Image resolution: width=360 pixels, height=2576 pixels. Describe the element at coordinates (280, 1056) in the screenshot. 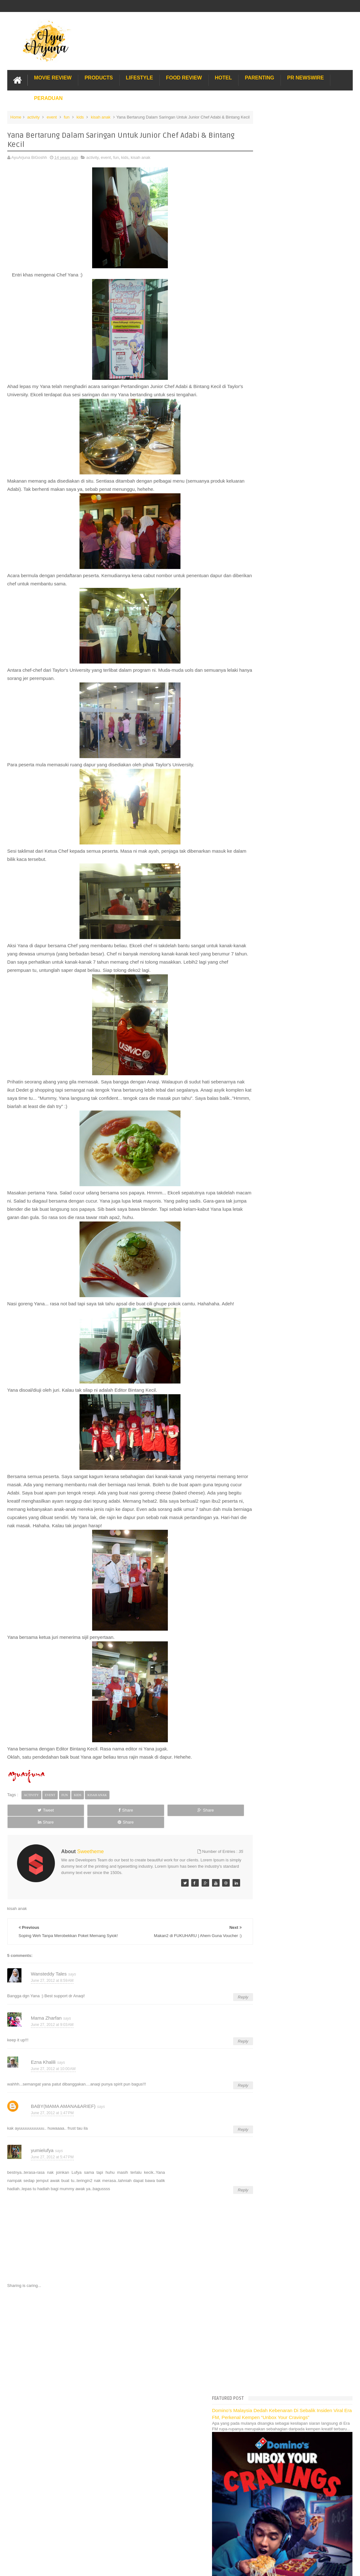

I see `Hotel Hard Rock Cafe Penang` at that location.